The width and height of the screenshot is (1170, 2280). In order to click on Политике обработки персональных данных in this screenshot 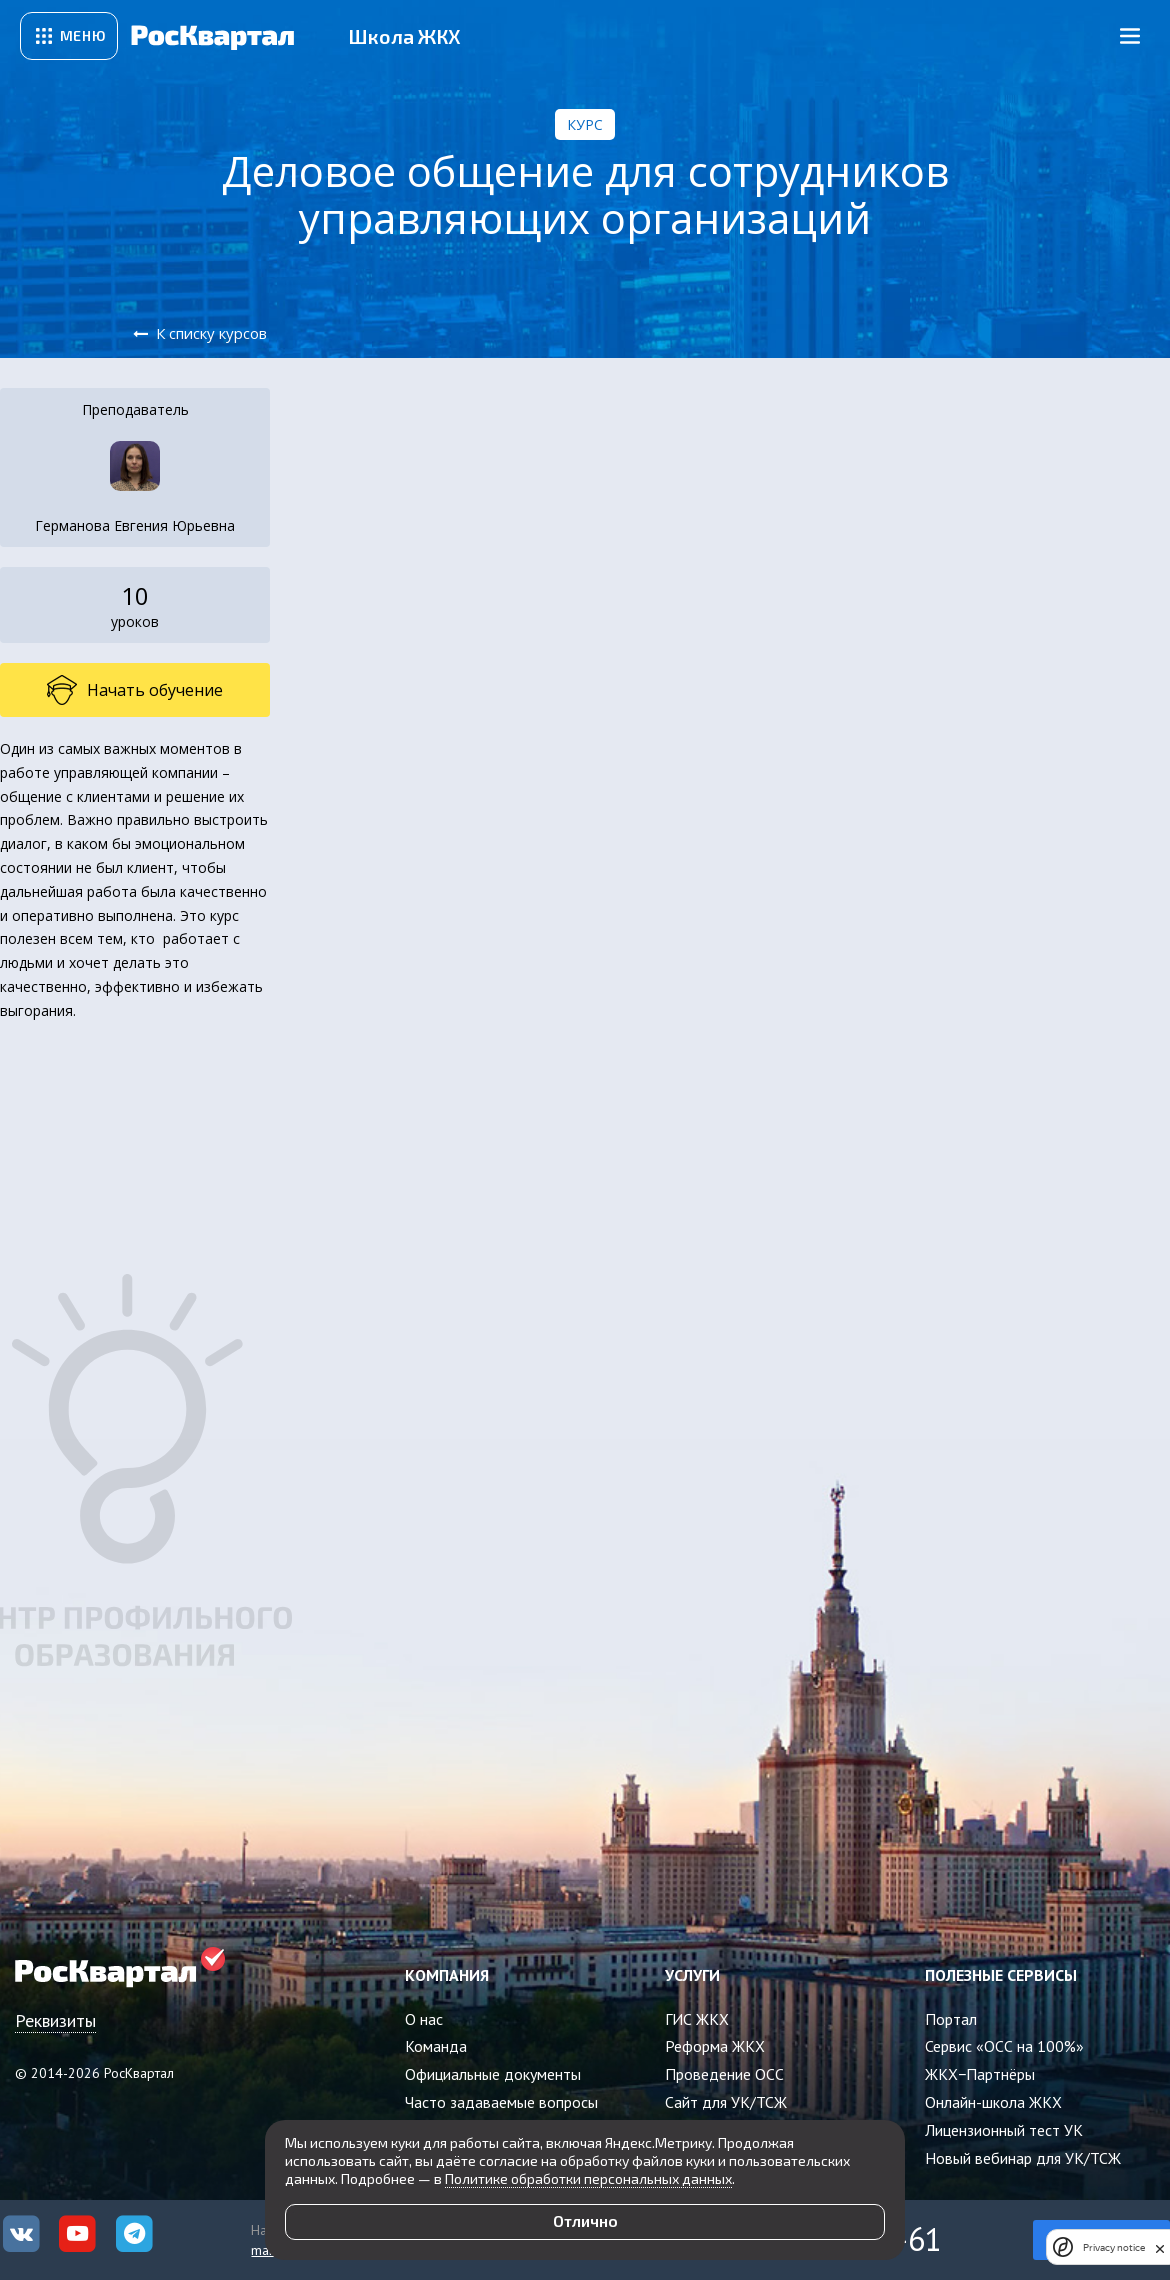, I will do `click(588, 2178)`.